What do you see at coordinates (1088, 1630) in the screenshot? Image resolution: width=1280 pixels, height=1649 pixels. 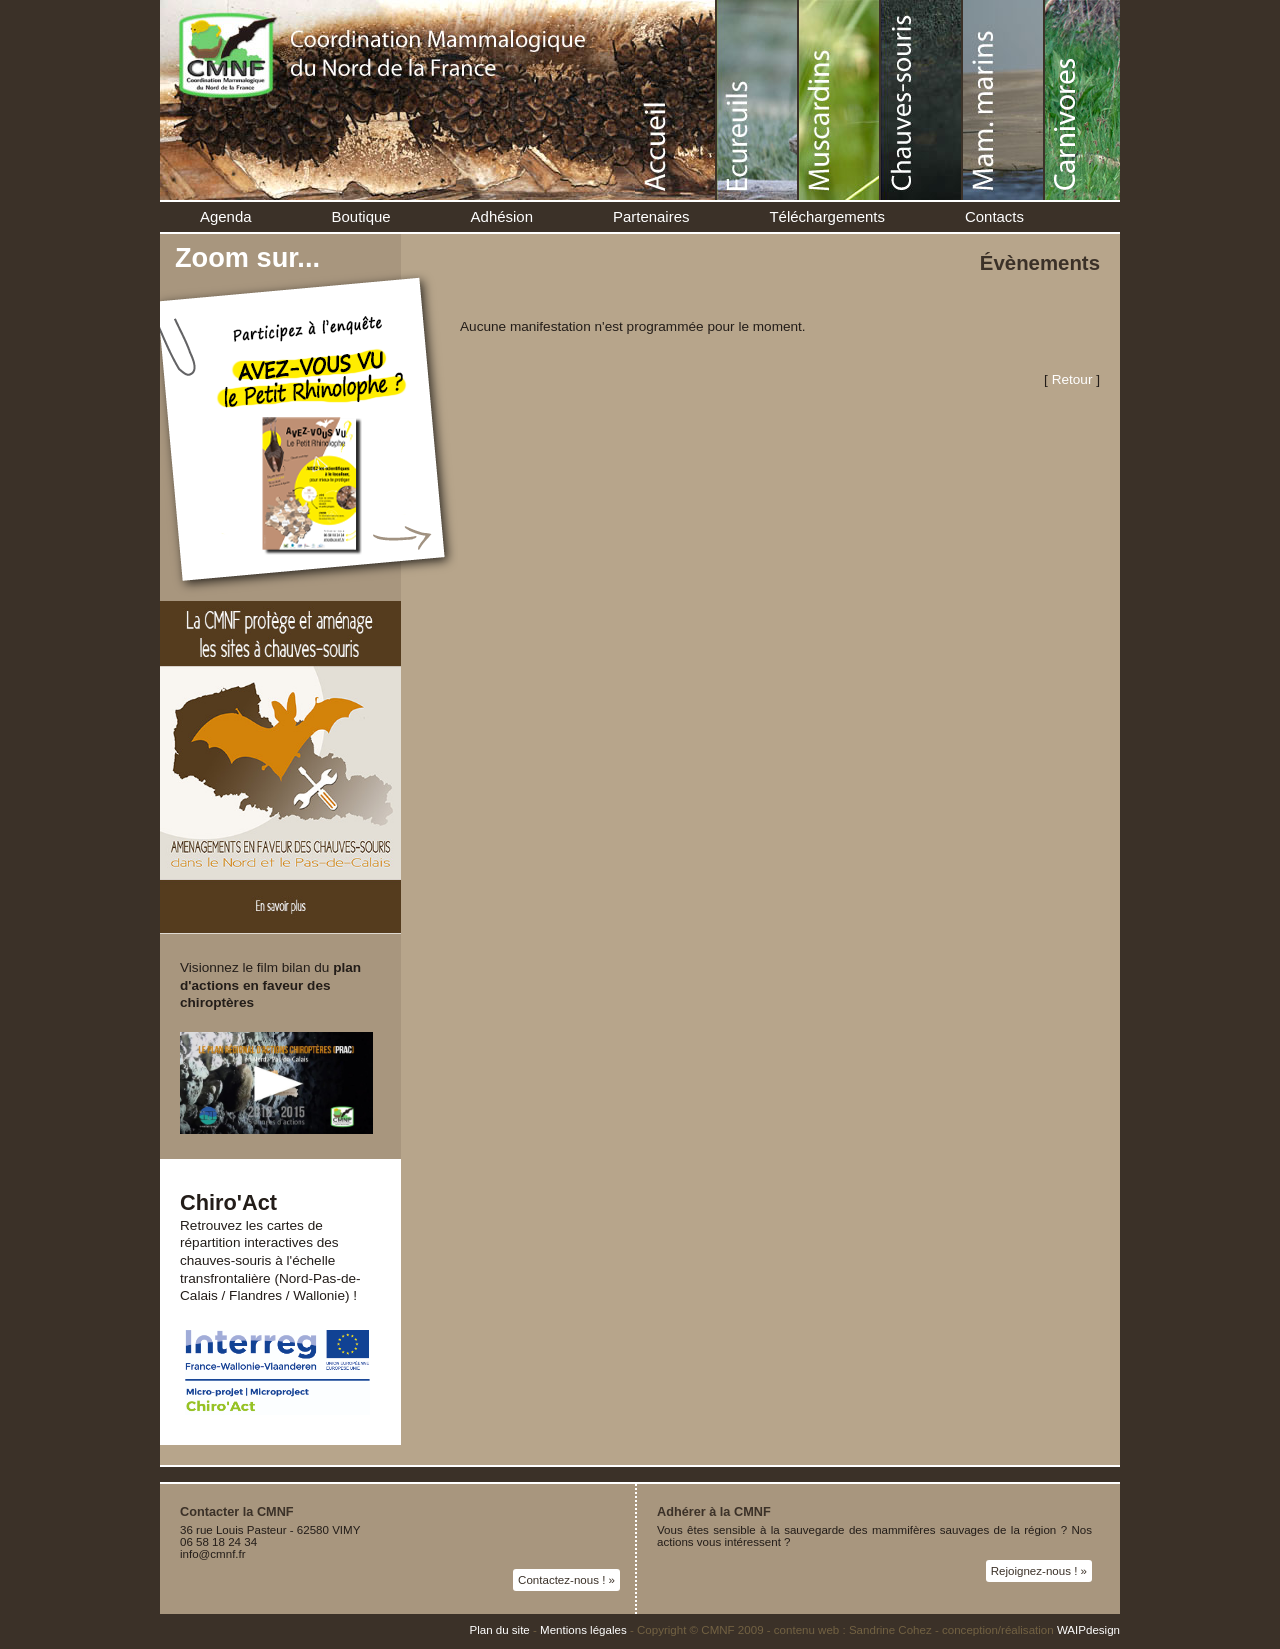 I see `WAIPdesign` at bounding box center [1088, 1630].